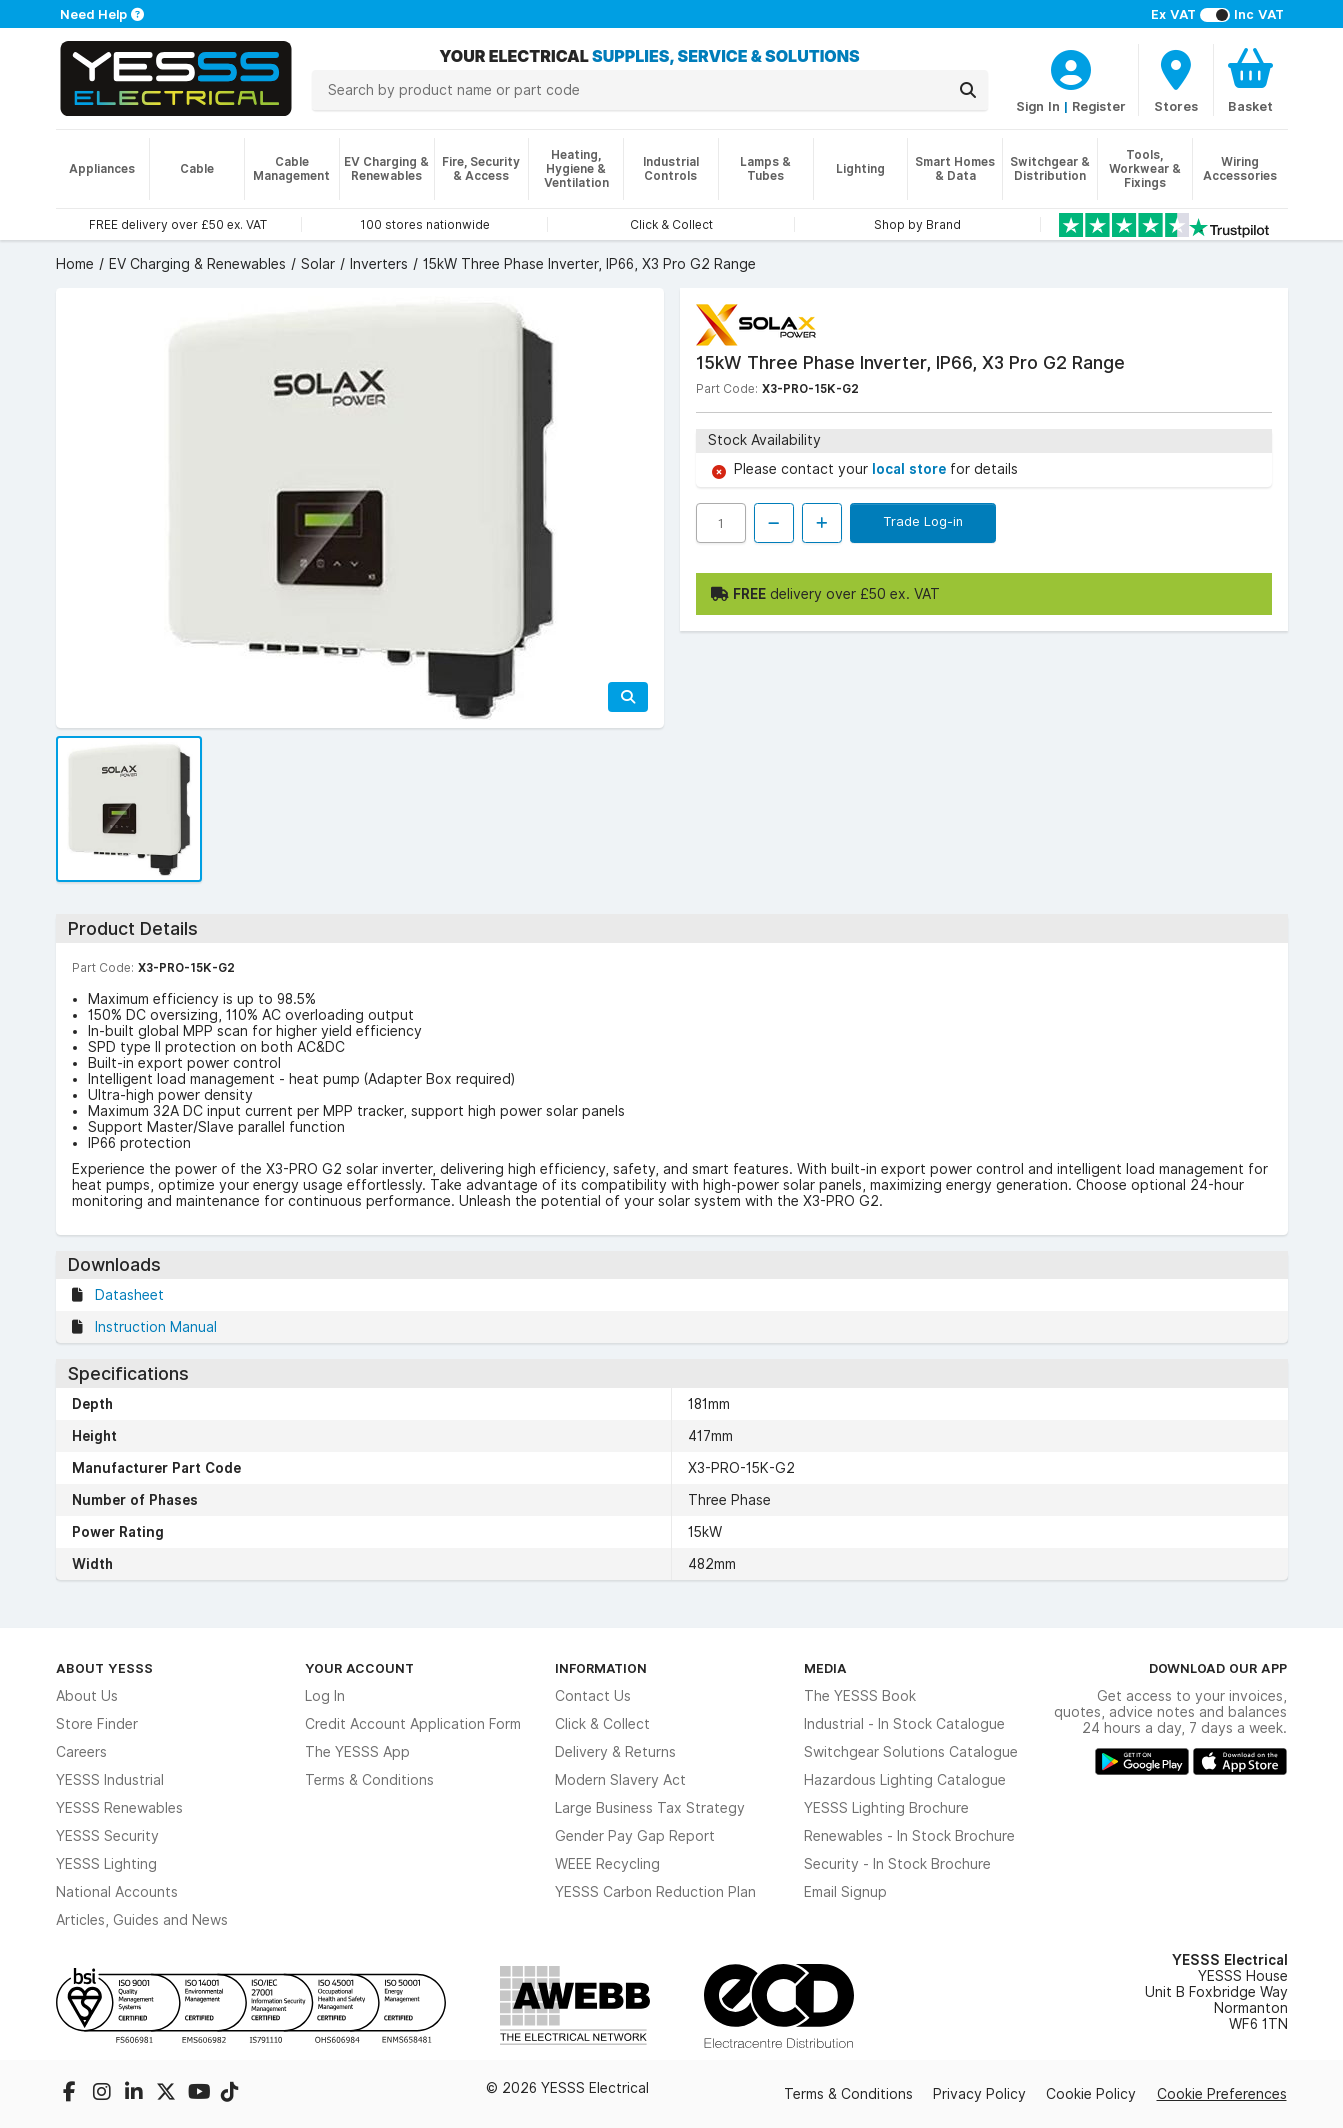  I want to click on Store Finder, so click(97, 1724).